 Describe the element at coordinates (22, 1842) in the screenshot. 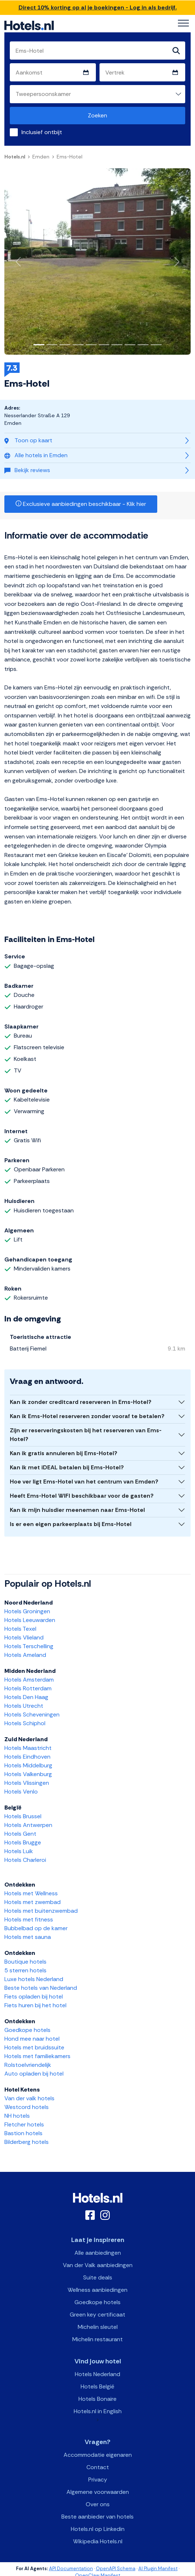

I see `Hotels Brugge` at that location.